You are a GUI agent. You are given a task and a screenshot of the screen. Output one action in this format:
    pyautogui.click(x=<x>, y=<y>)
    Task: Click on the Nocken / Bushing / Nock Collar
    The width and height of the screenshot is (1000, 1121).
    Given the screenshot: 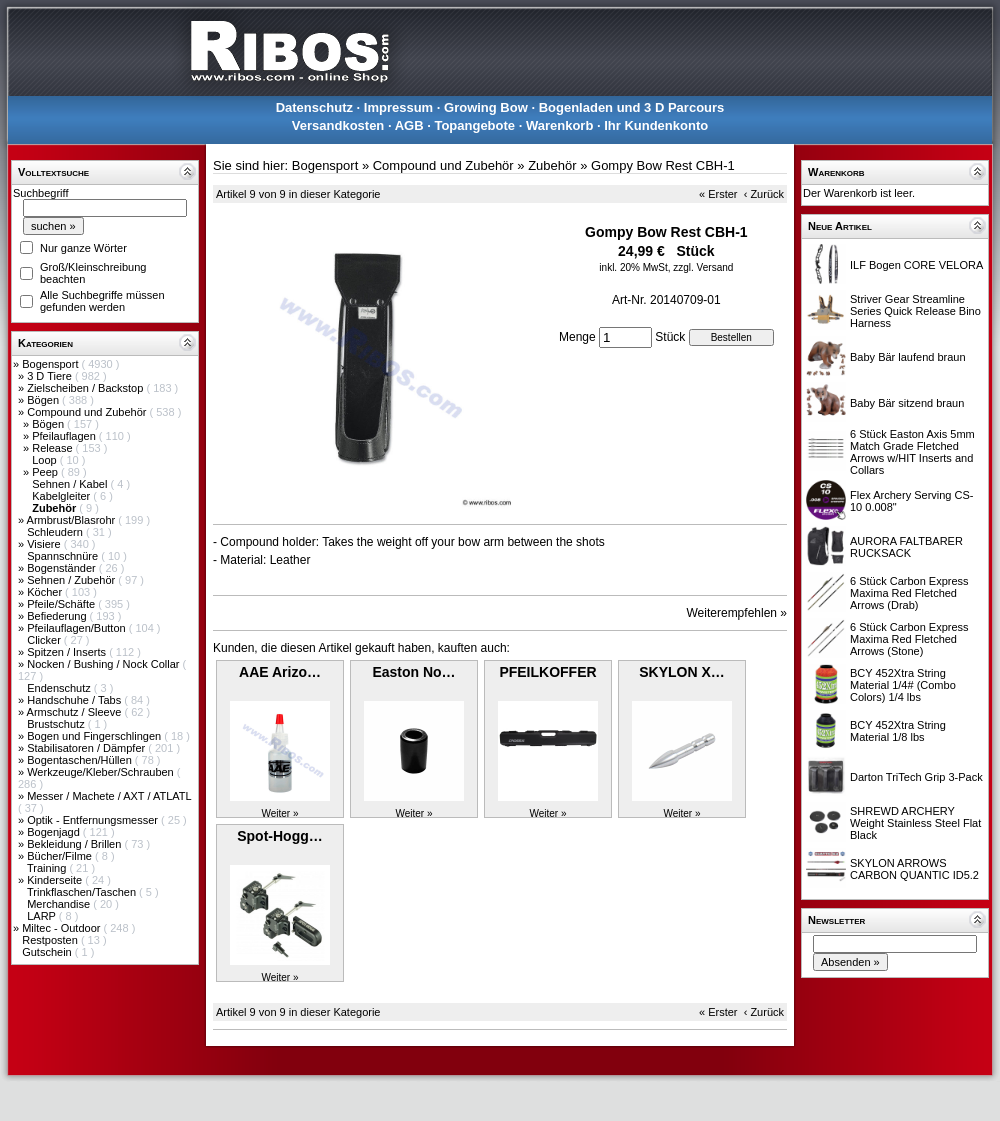 What is the action you would take?
    pyautogui.click(x=104, y=664)
    